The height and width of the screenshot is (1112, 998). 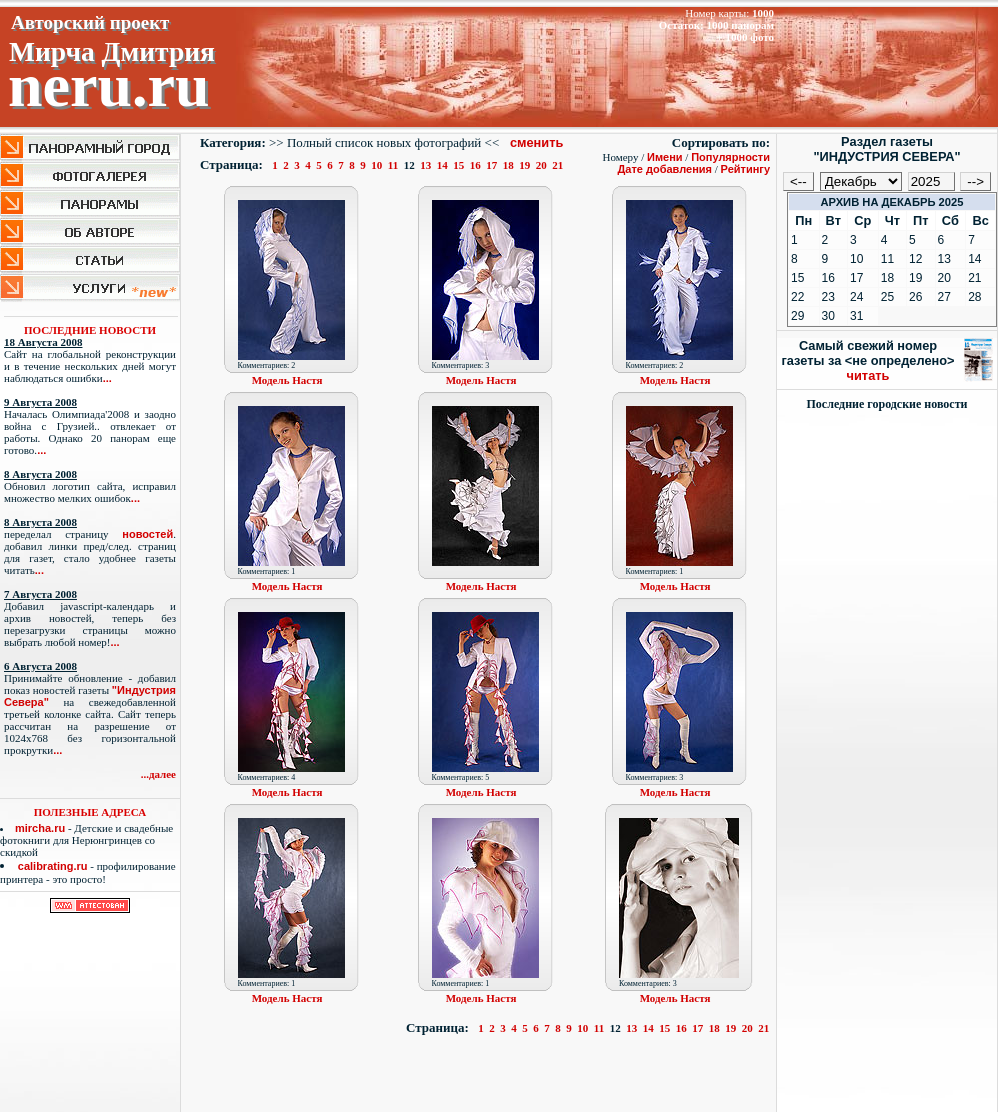 I want to click on Дате добавления, so click(x=664, y=169).